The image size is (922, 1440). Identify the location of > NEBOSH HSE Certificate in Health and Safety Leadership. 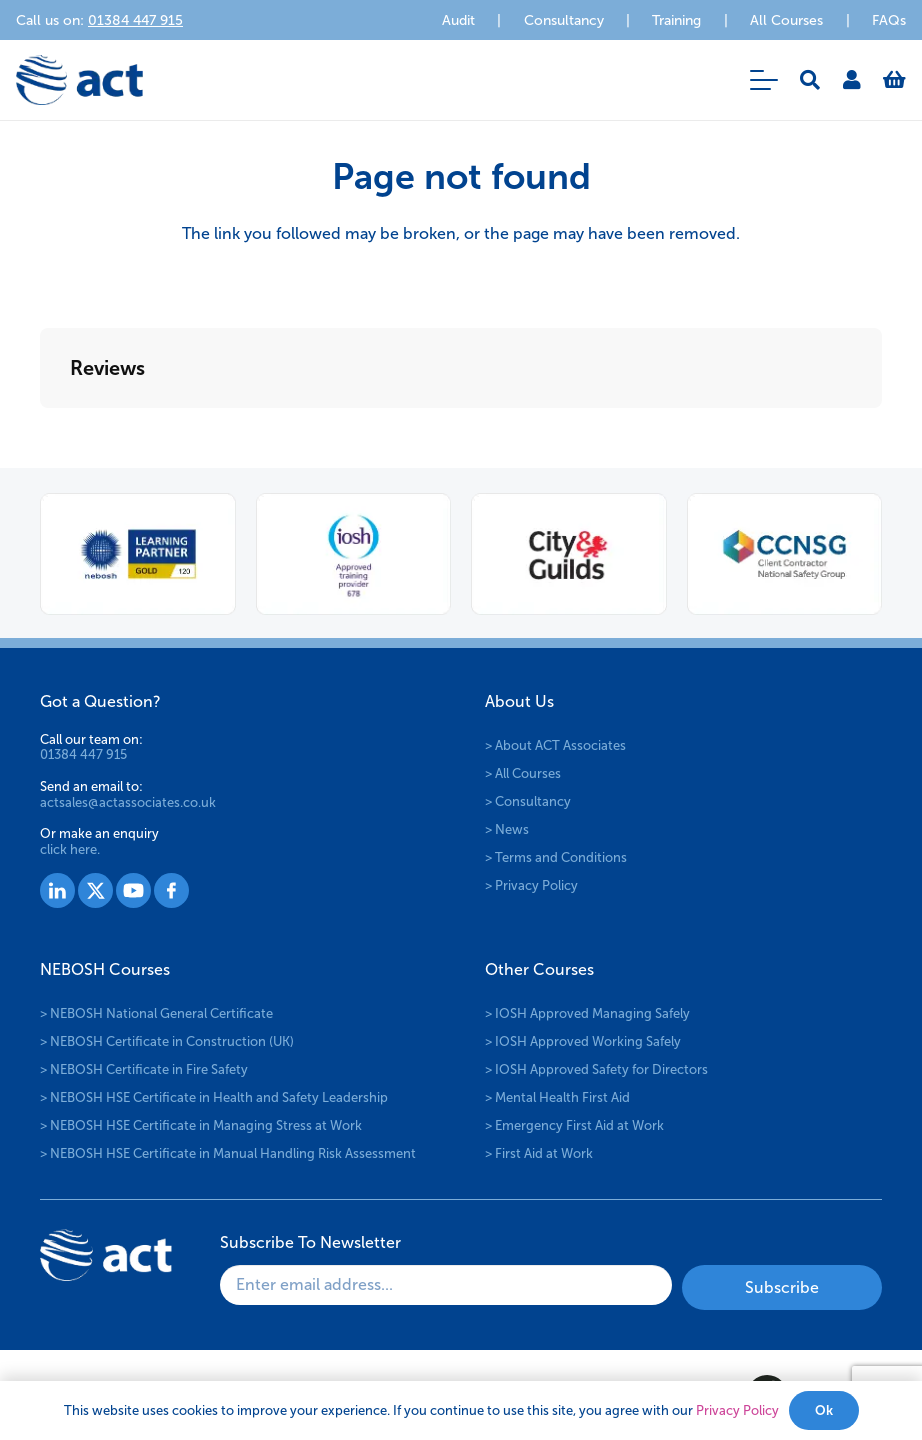
(214, 1097).